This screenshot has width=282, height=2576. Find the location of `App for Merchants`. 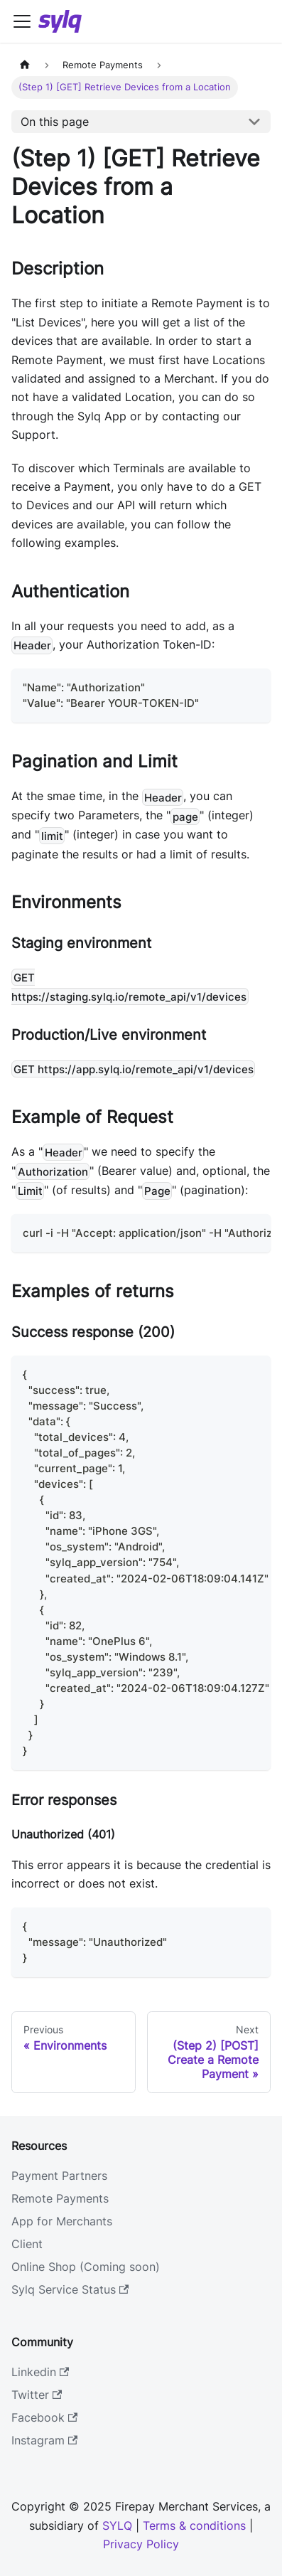

App for Merchants is located at coordinates (61, 2221).